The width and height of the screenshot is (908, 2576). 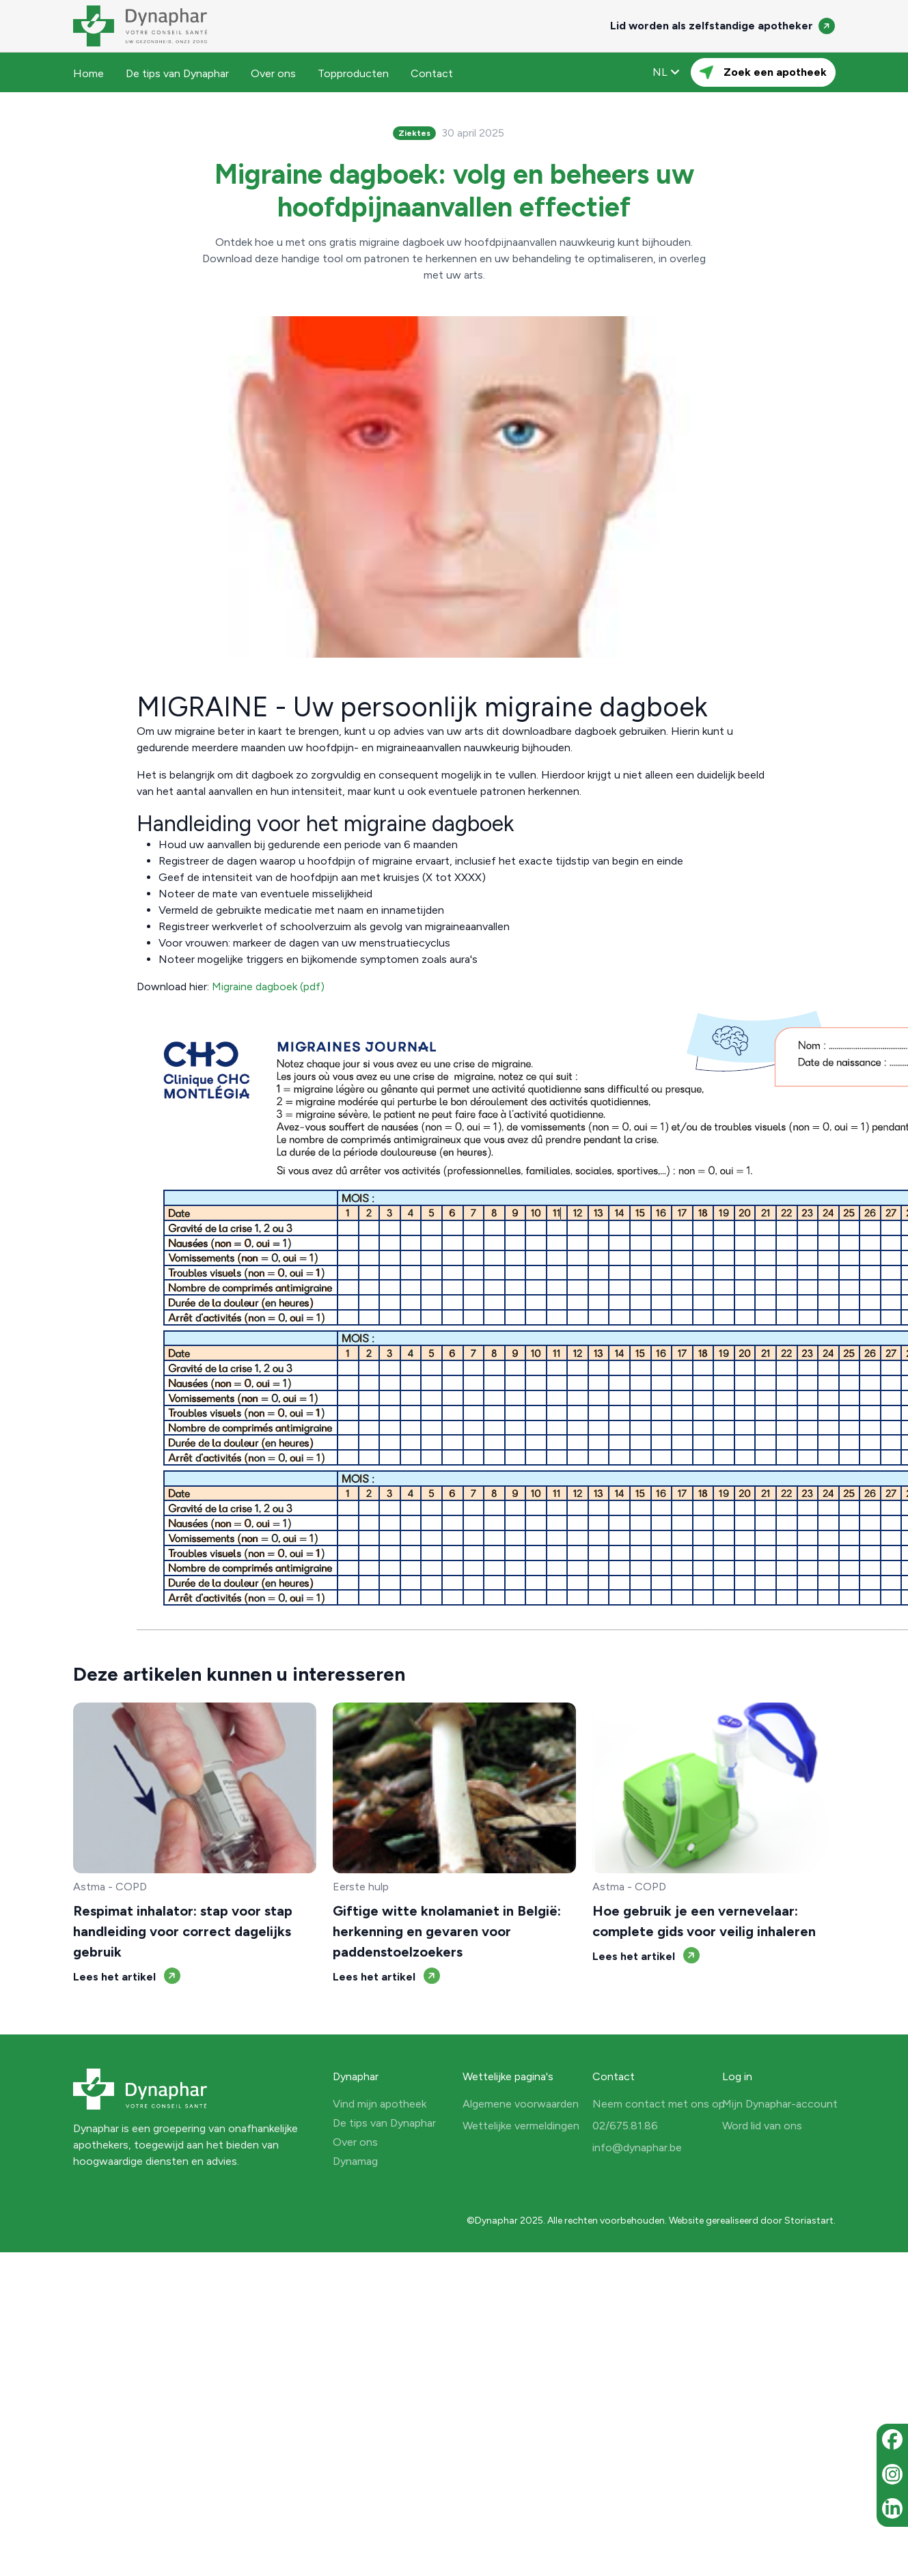 What do you see at coordinates (666, 72) in the screenshot?
I see `NL [button]` at bounding box center [666, 72].